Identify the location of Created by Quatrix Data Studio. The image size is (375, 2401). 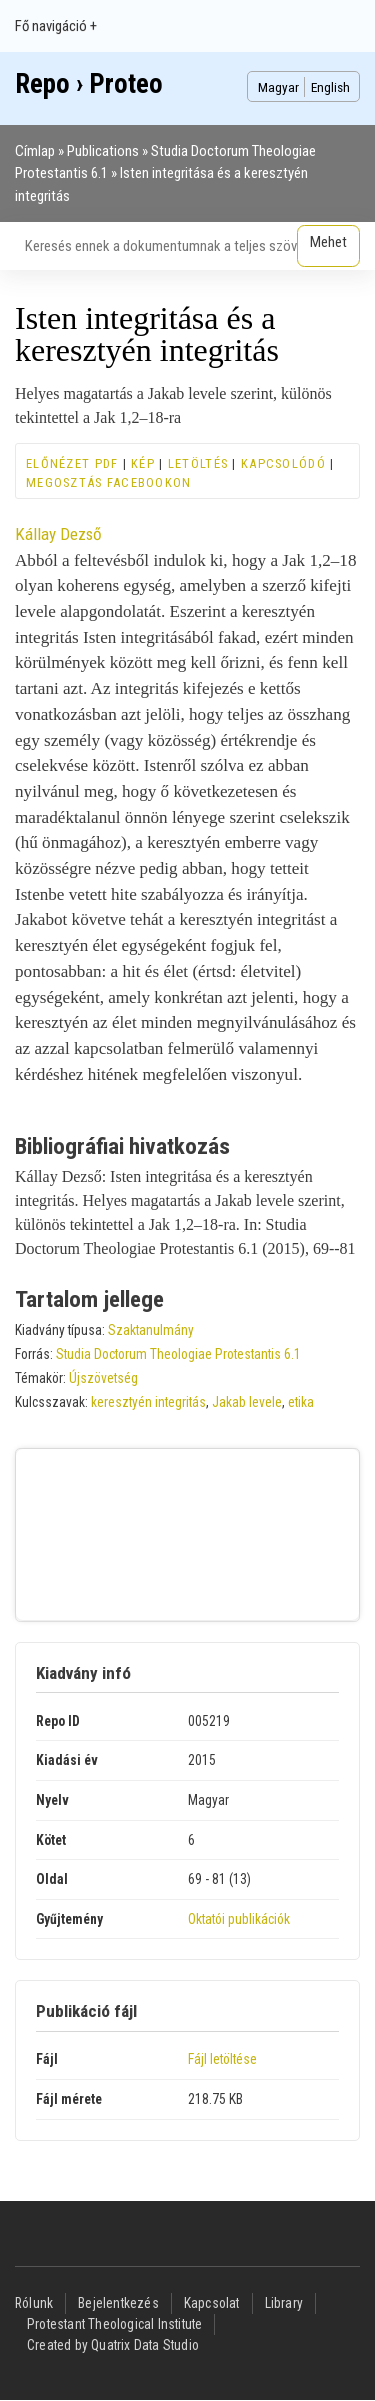
(113, 2345).